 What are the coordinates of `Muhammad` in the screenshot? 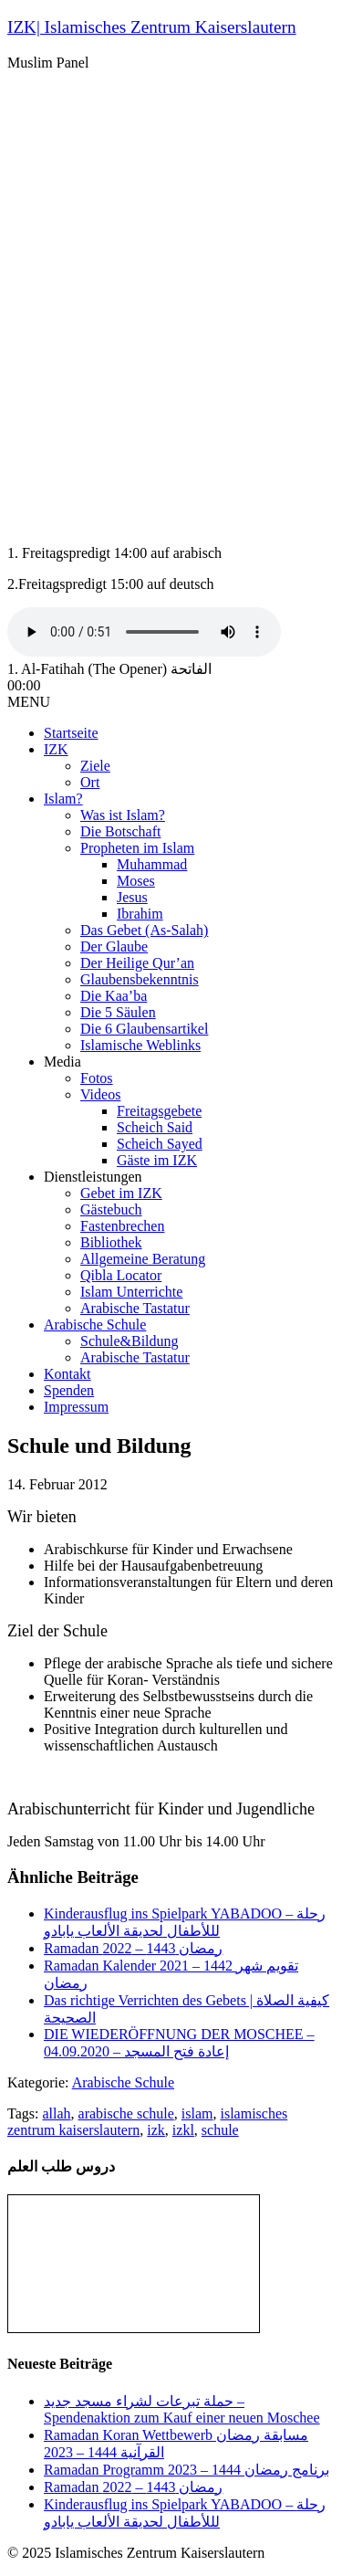 It's located at (152, 864).